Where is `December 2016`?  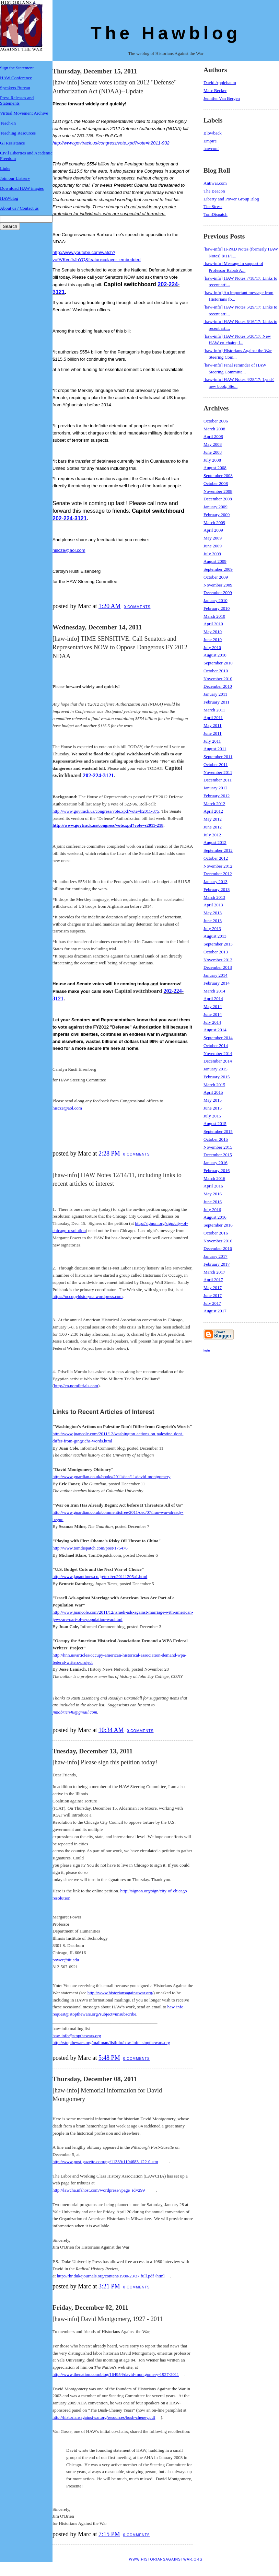
December 2016 is located at coordinates (218, 1248).